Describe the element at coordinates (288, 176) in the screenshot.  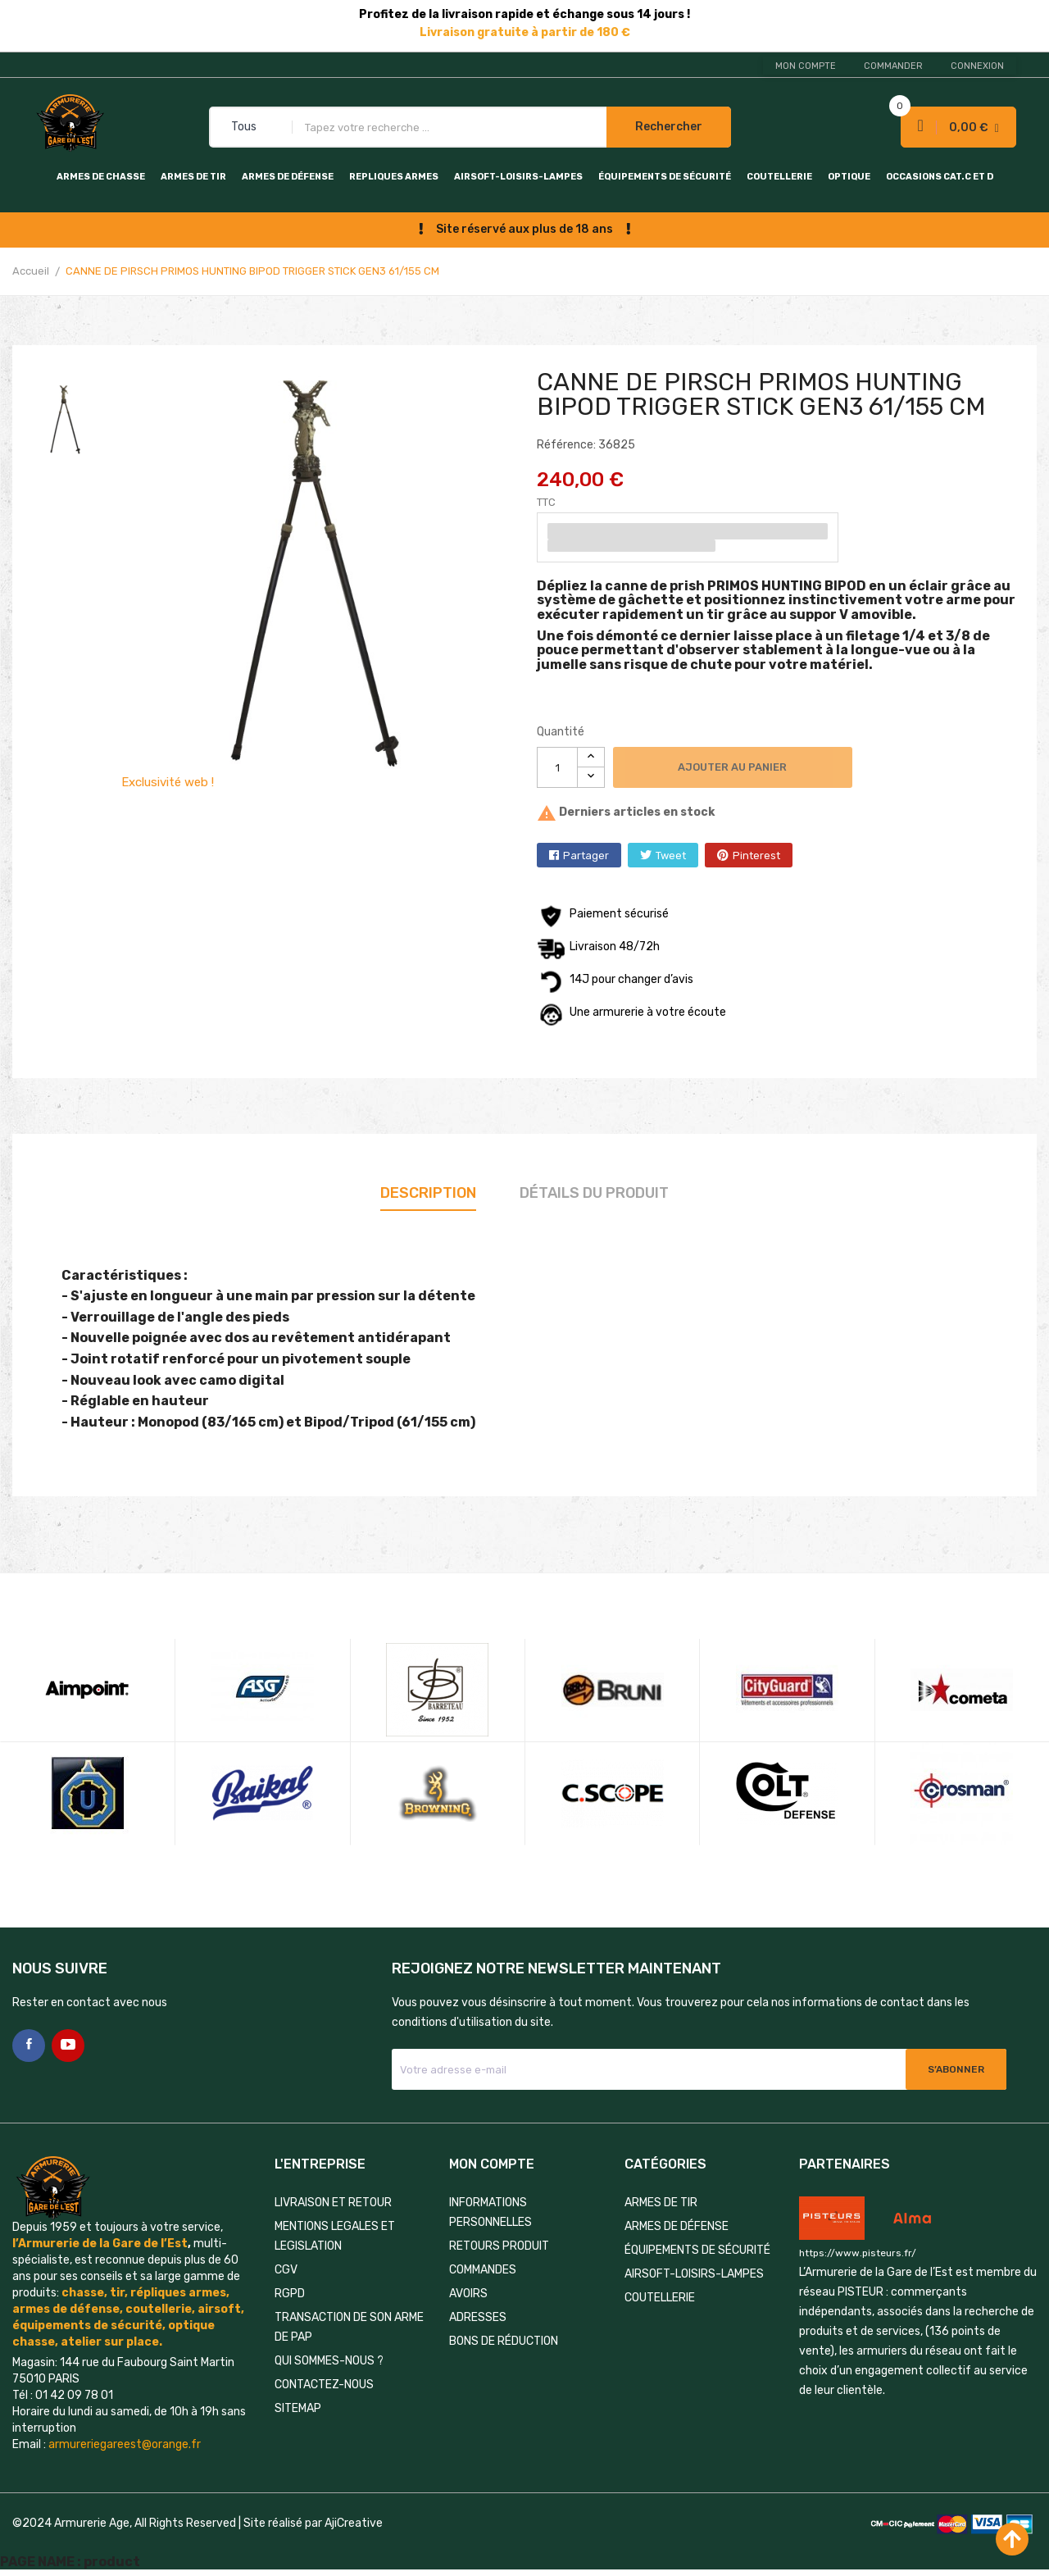
I see `ARMES DE DÉFENSE` at that location.